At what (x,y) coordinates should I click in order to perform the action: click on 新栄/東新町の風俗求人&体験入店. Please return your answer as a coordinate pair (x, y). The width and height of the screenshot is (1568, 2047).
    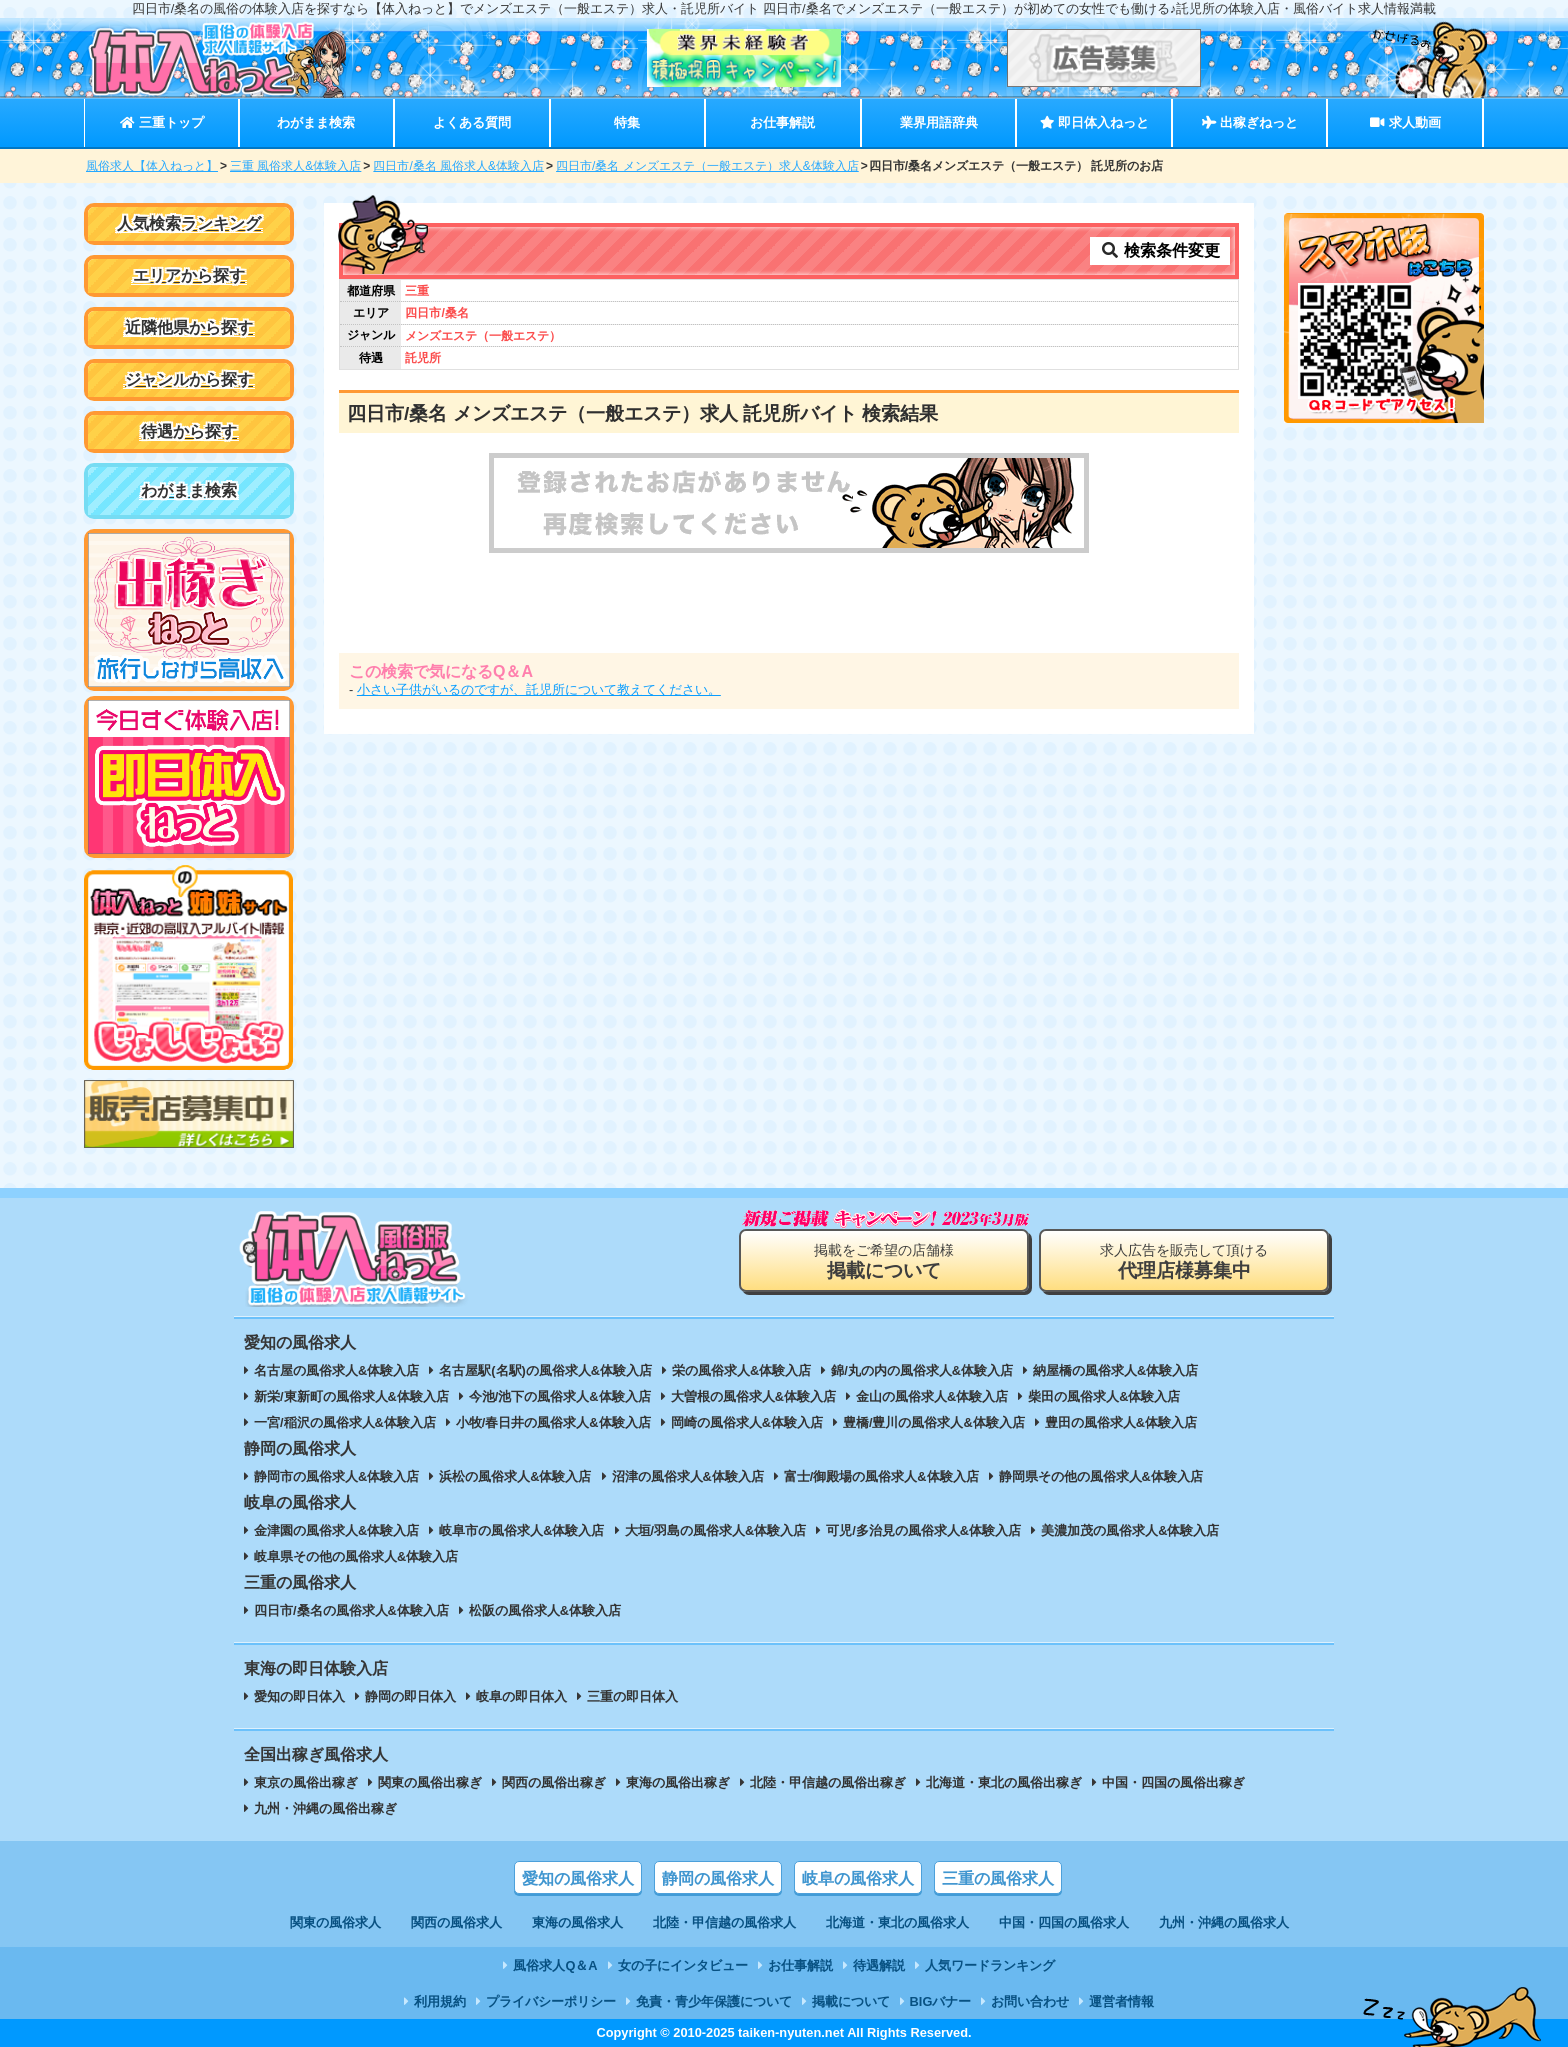
    Looking at the image, I should click on (351, 1396).